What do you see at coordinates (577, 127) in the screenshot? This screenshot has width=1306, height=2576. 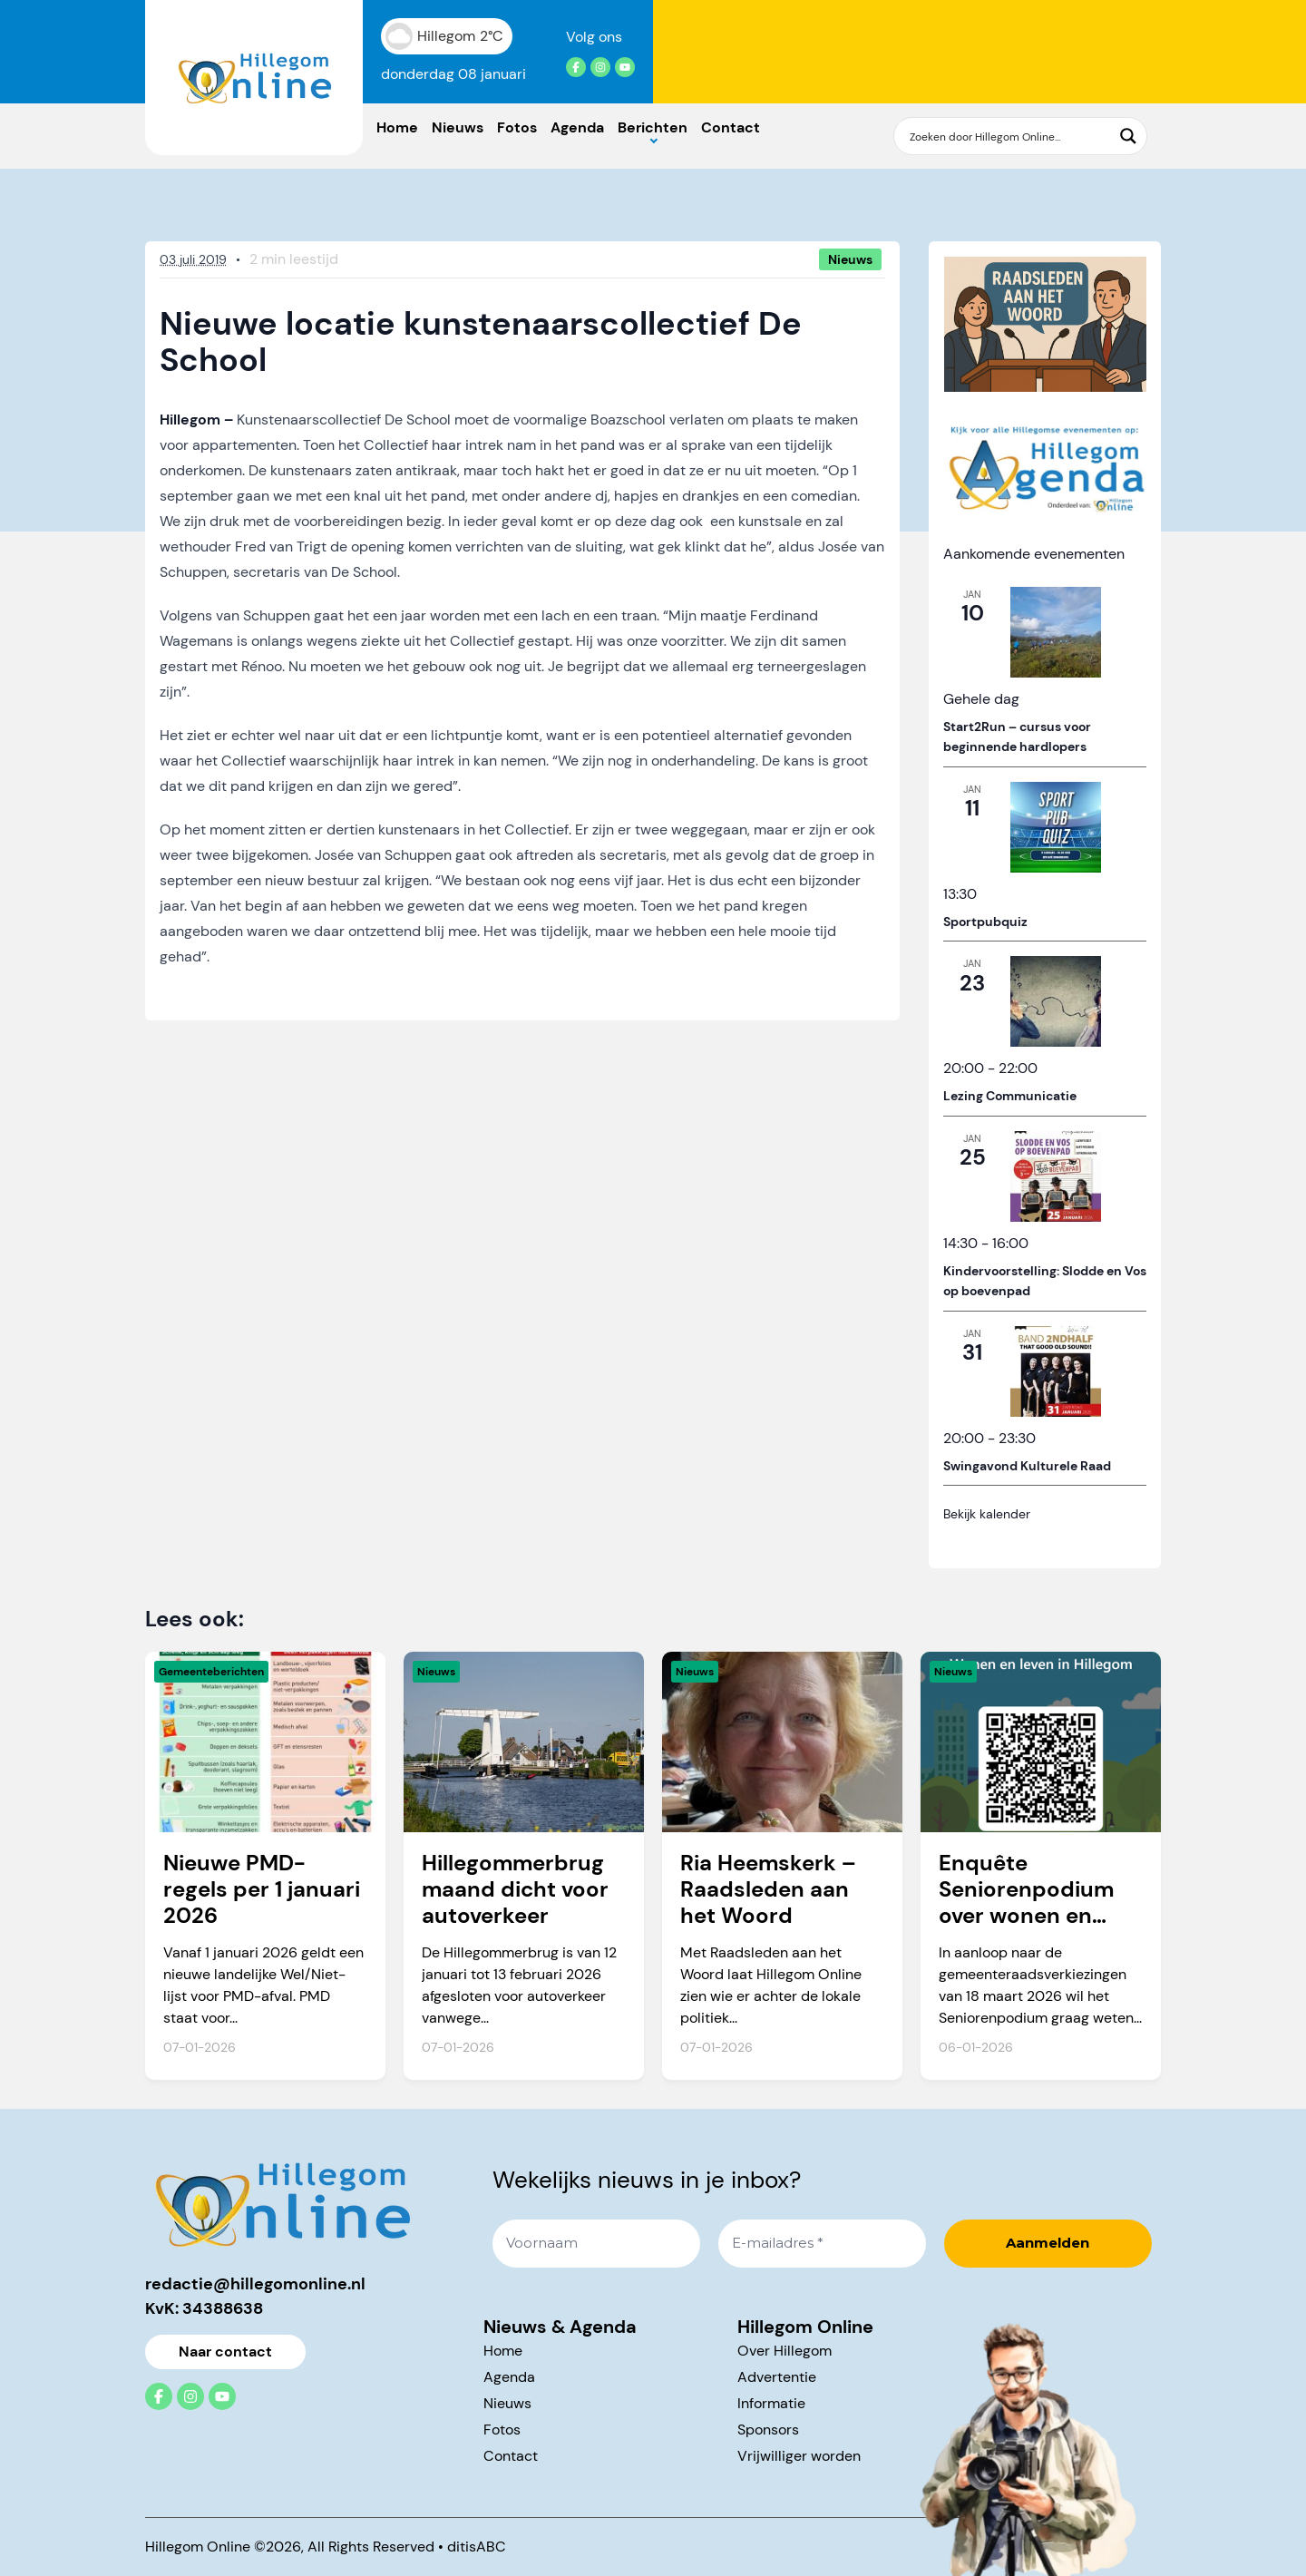 I see `Agenda` at bounding box center [577, 127].